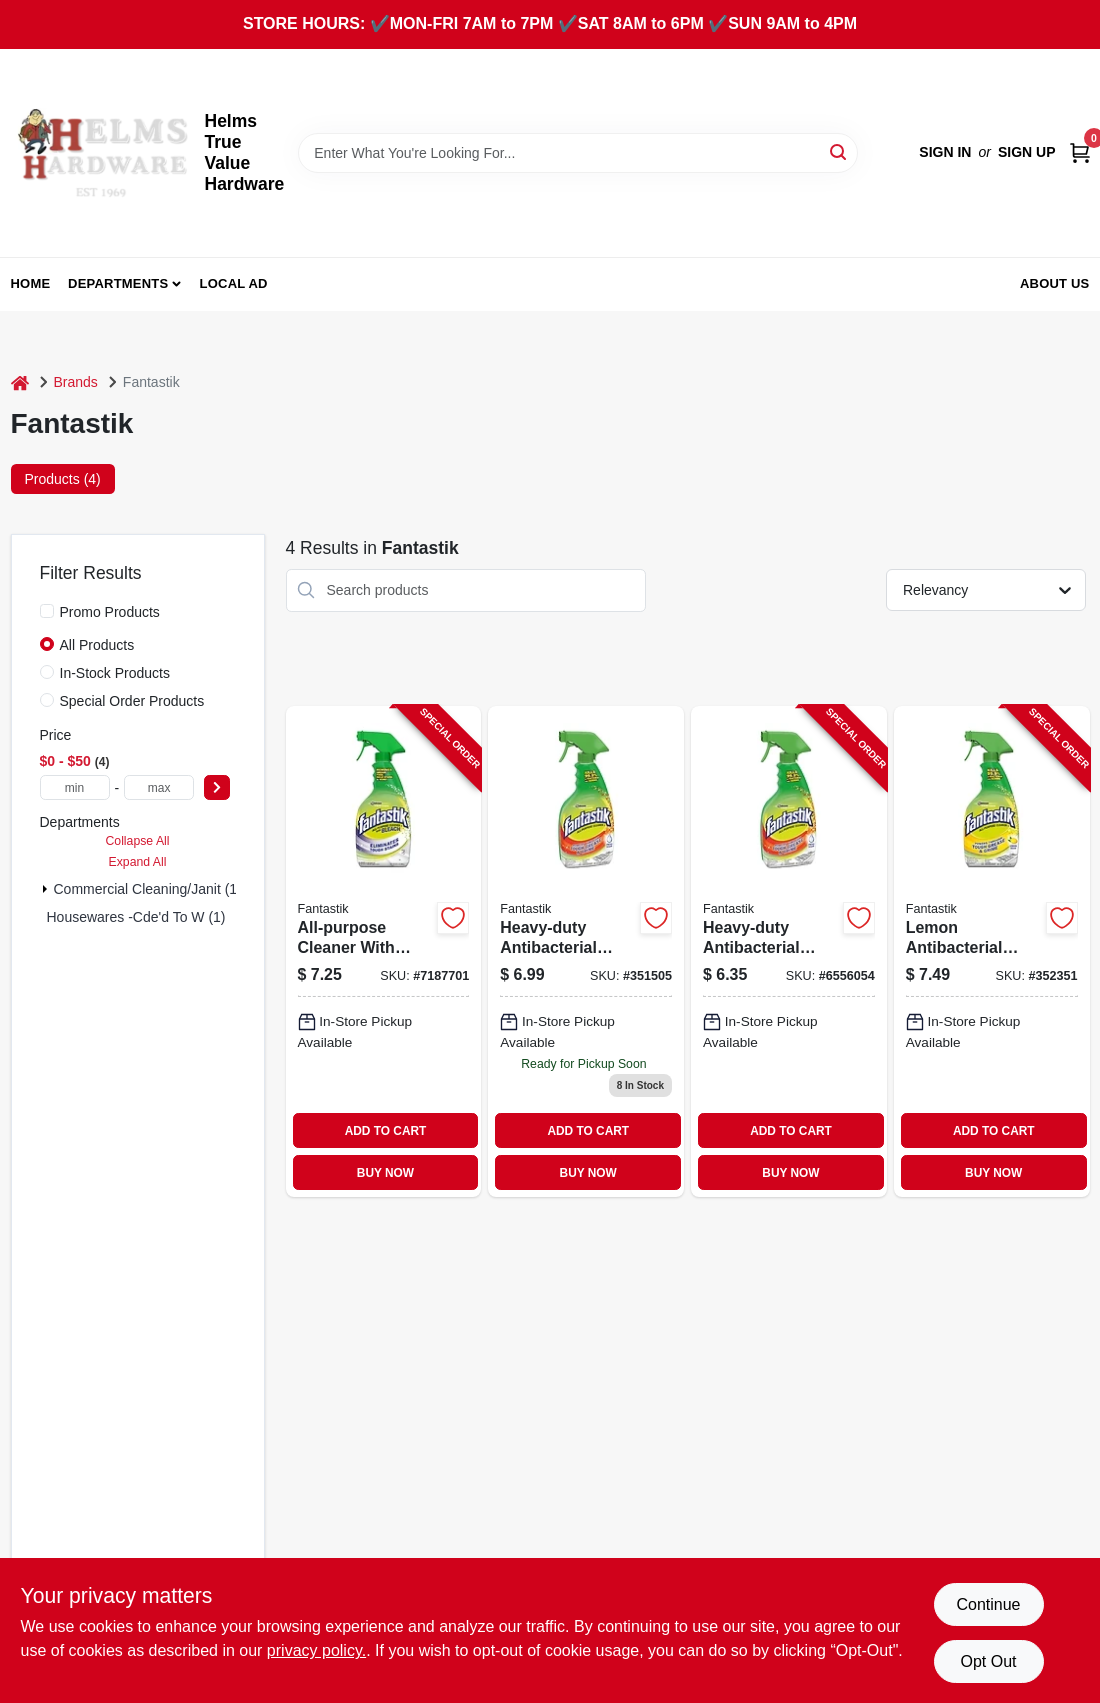 The height and width of the screenshot is (1703, 1100). I want to click on BUY NOW [Buy Now], so click(385, 1173).